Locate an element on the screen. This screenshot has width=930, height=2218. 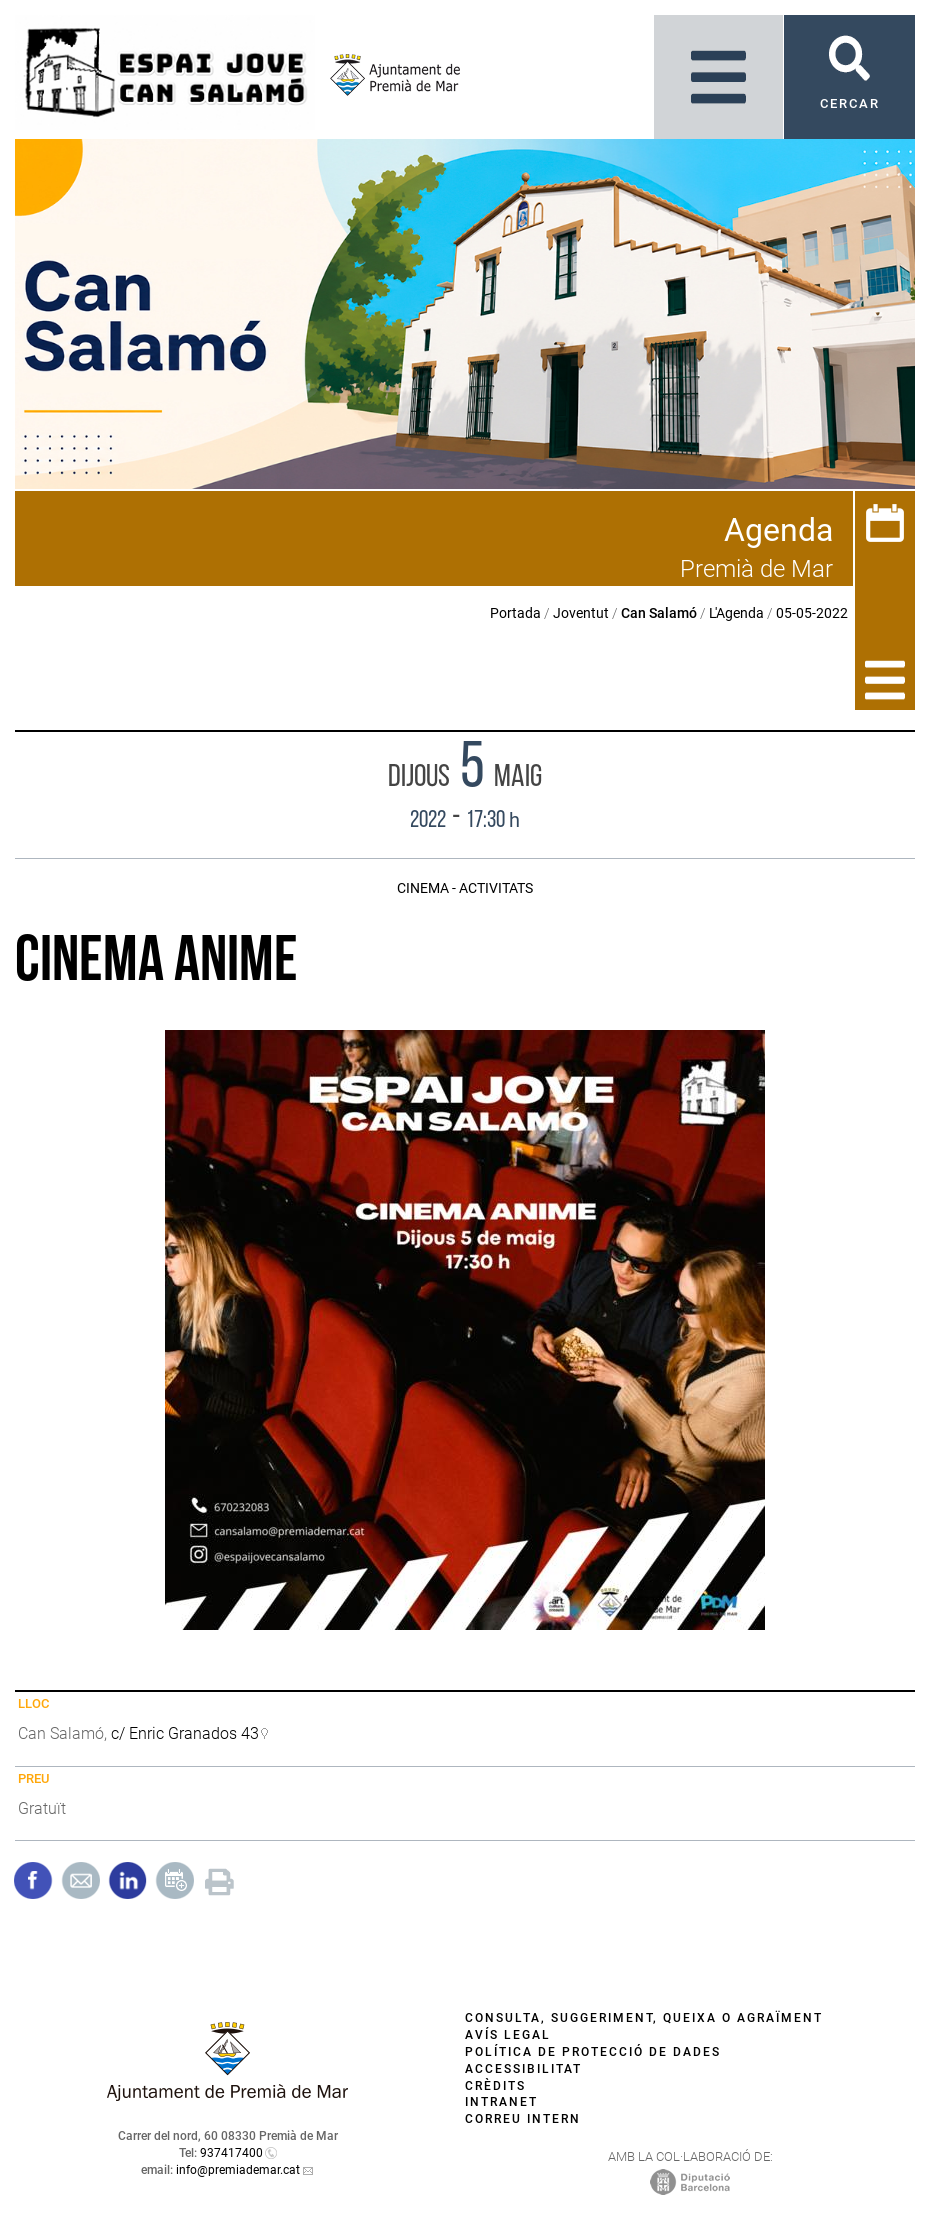
L'Agenda is located at coordinates (736, 613).